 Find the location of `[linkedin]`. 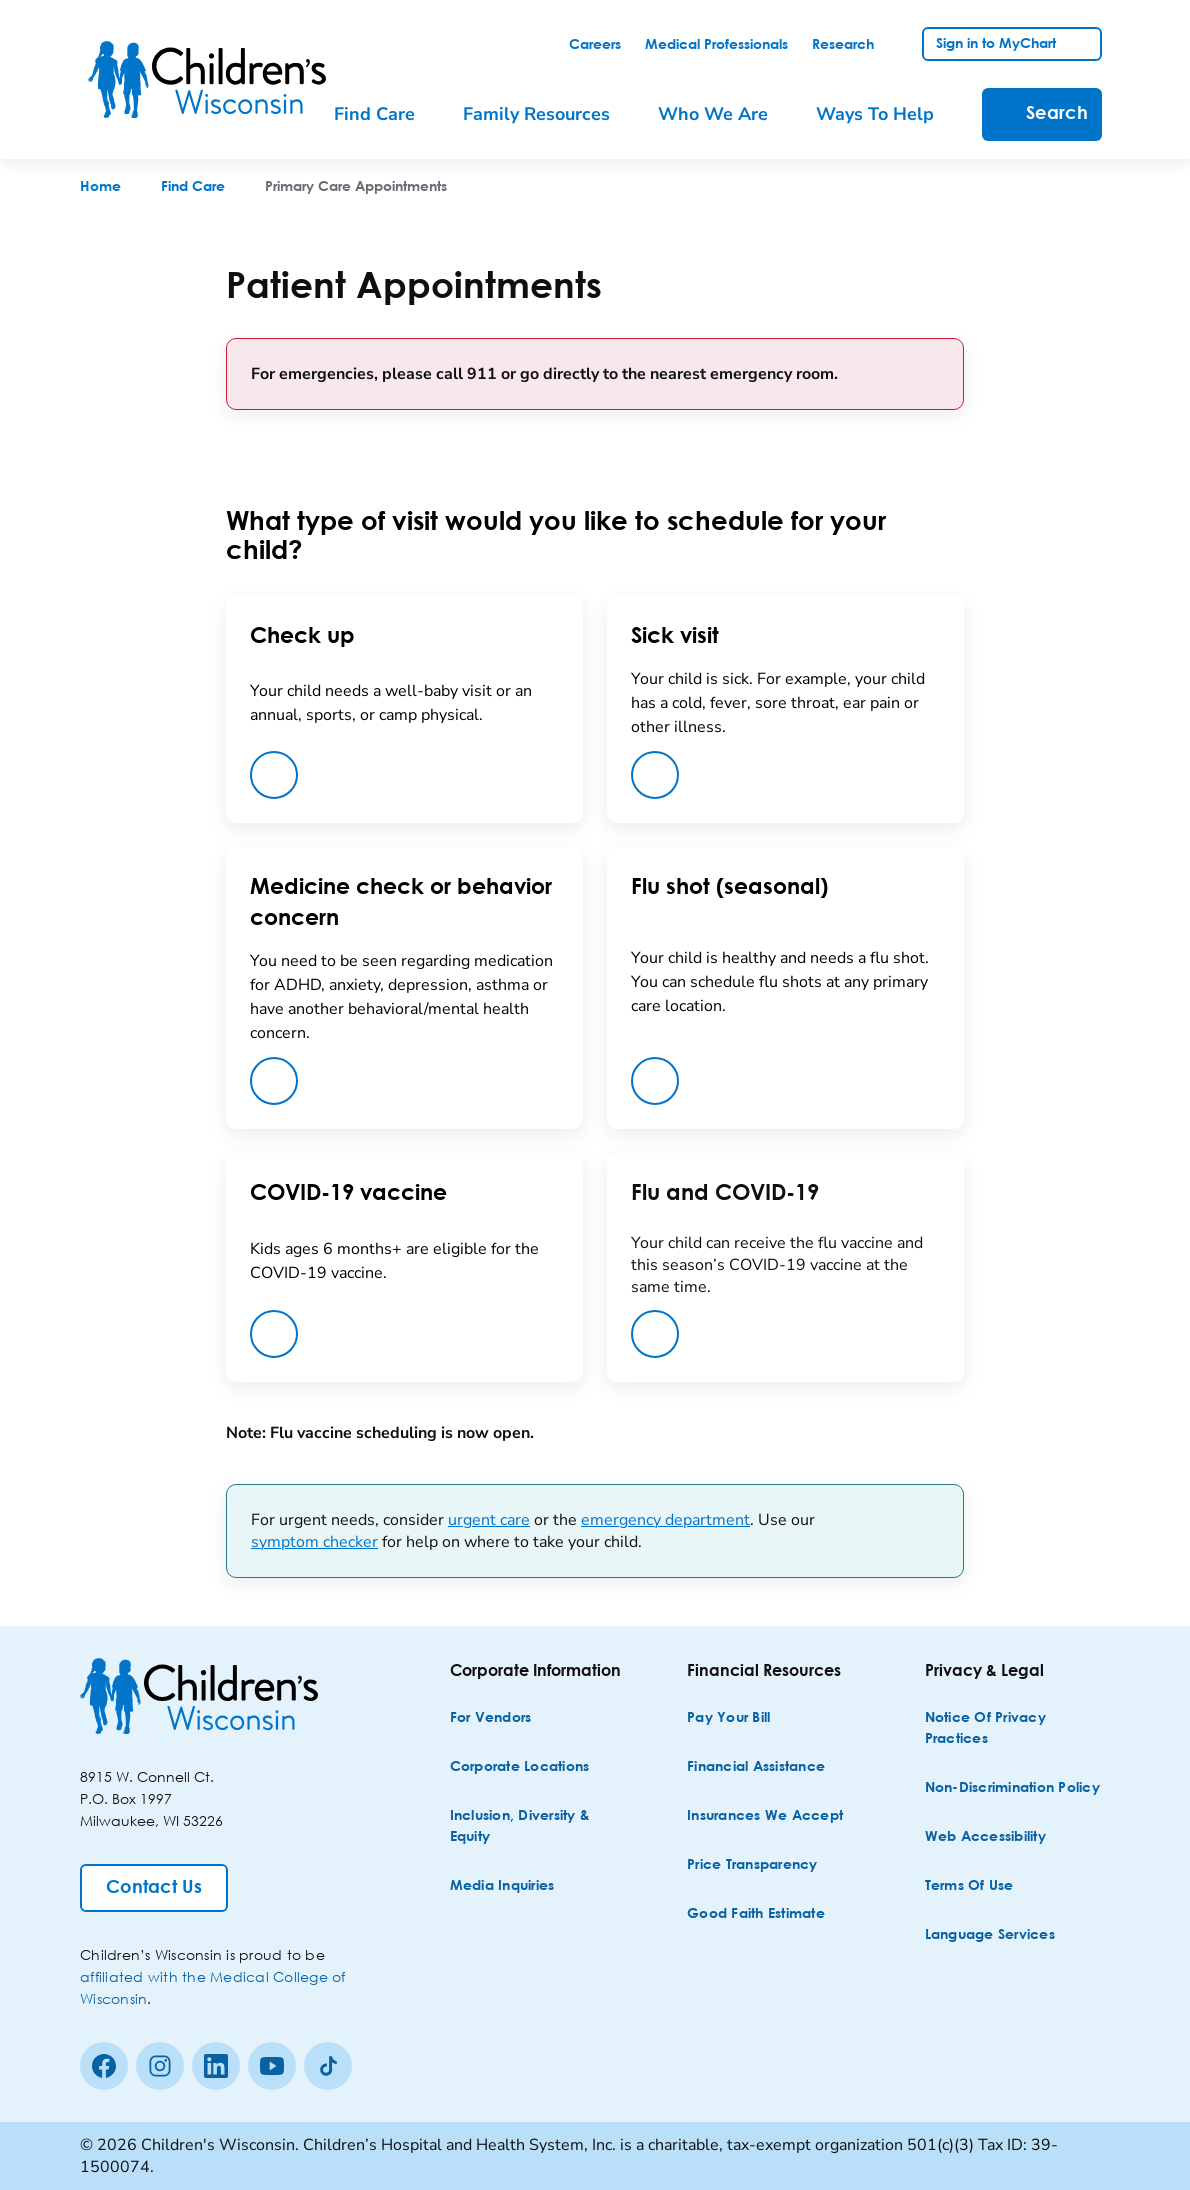

[linkedin] is located at coordinates (216, 2066).